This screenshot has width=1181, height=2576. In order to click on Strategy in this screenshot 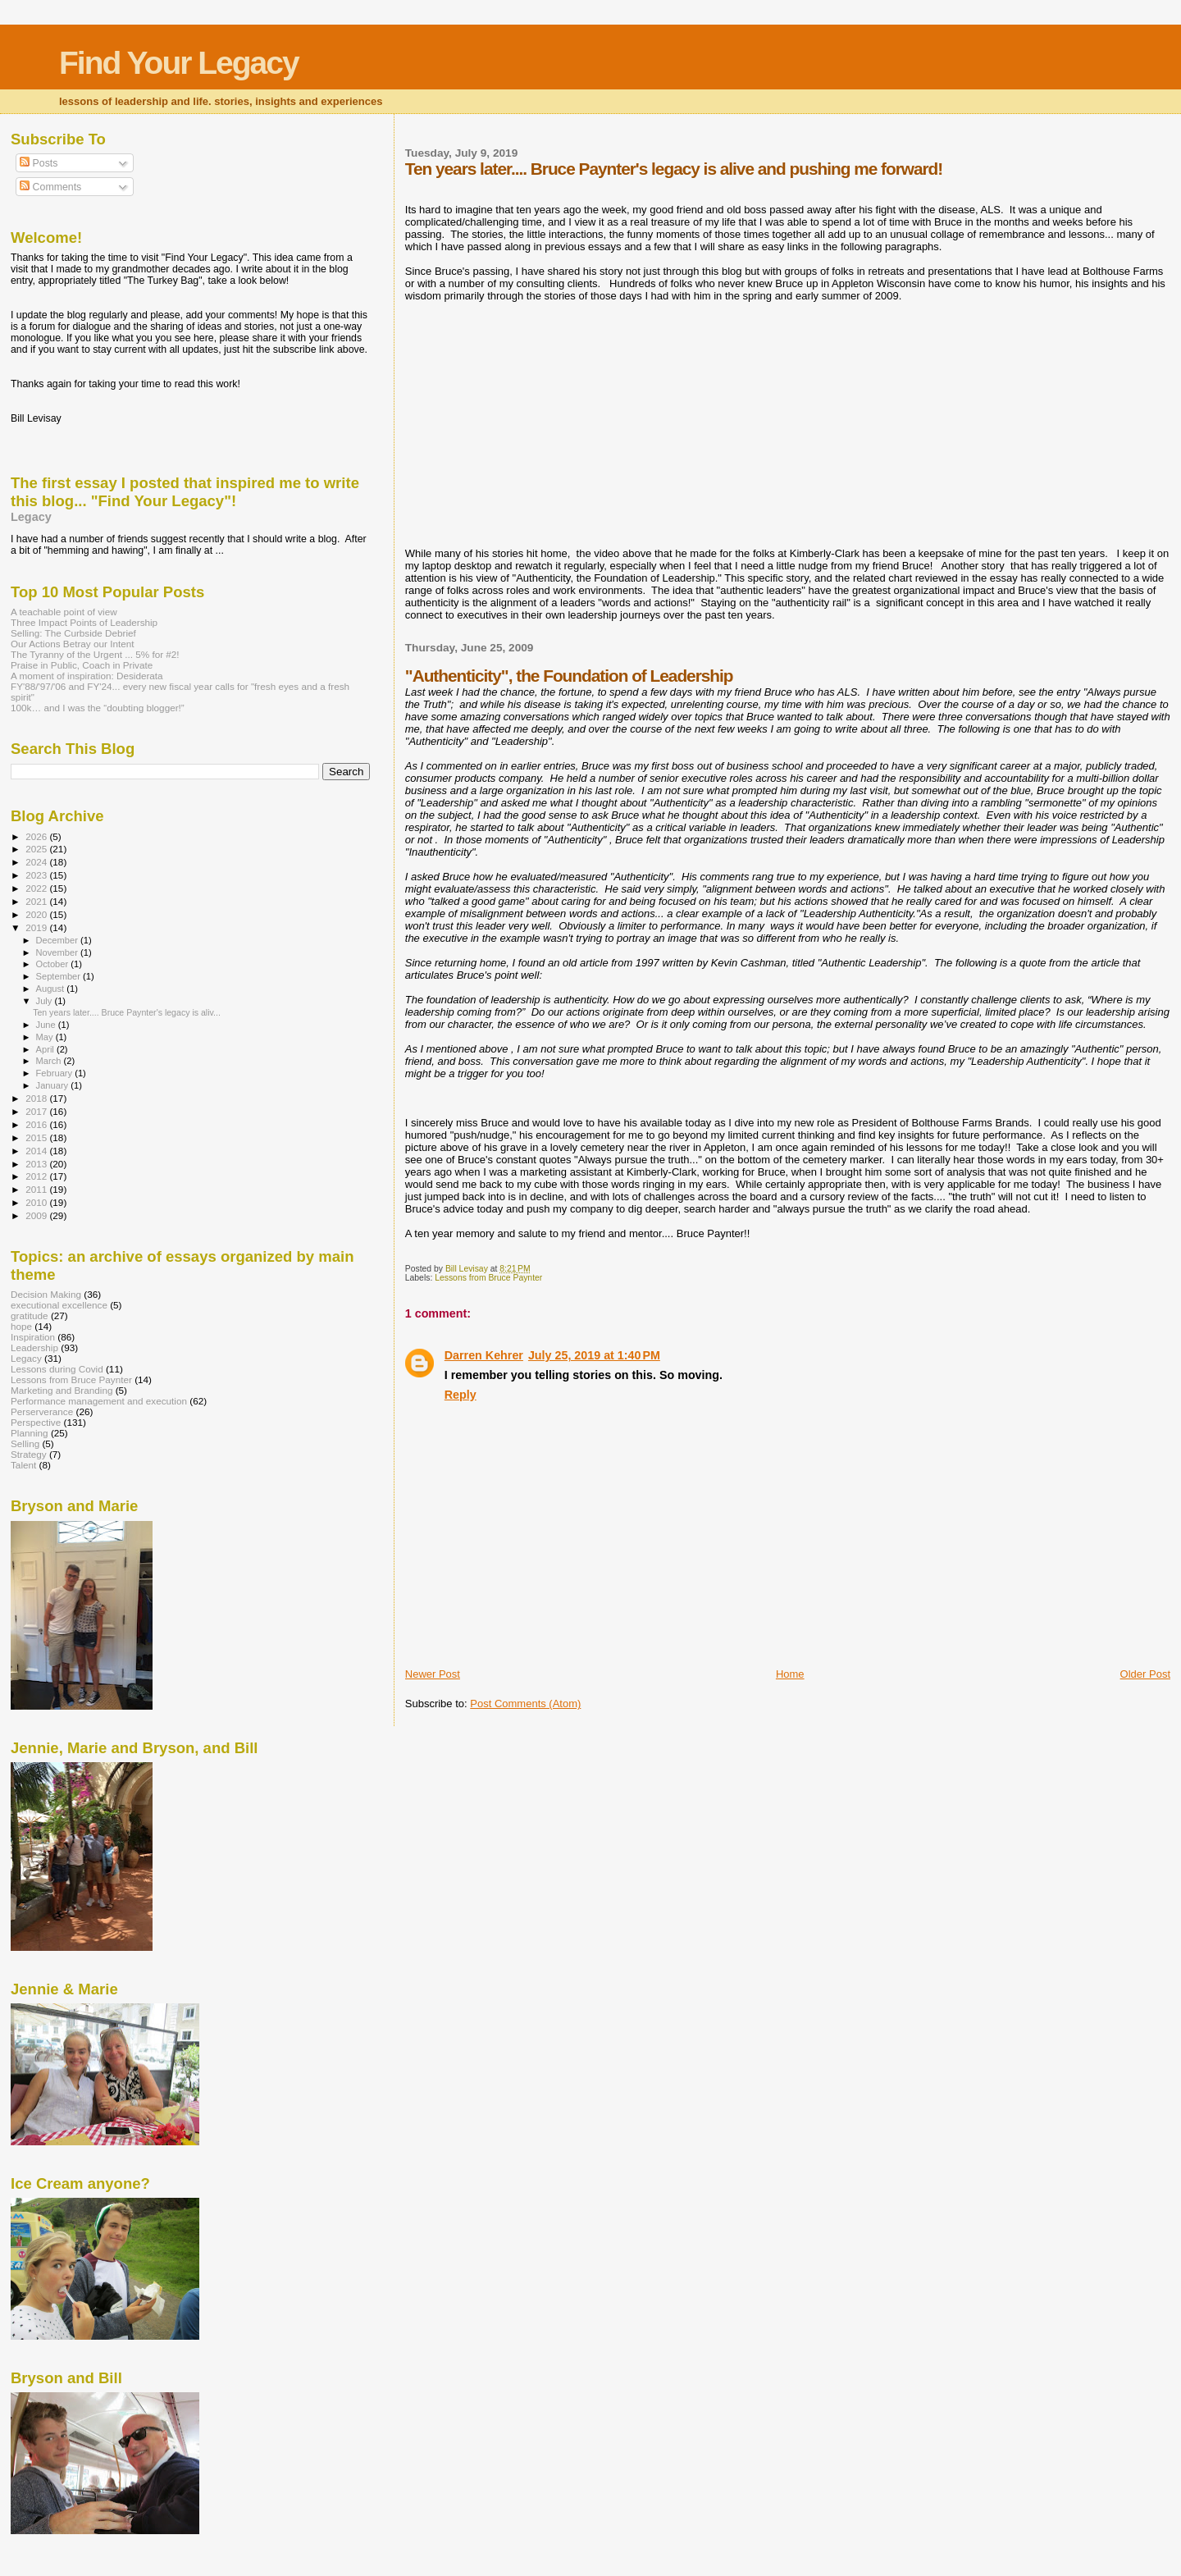, I will do `click(29, 1454)`.